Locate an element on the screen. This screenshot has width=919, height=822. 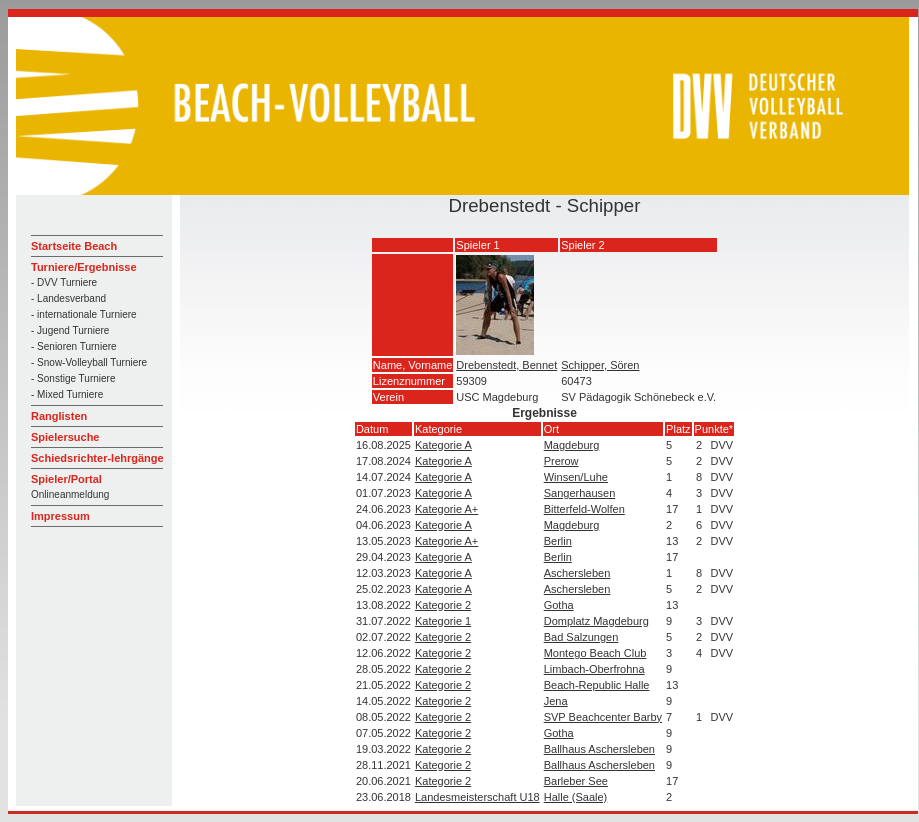
Beach-Republic Halle is located at coordinates (597, 685).